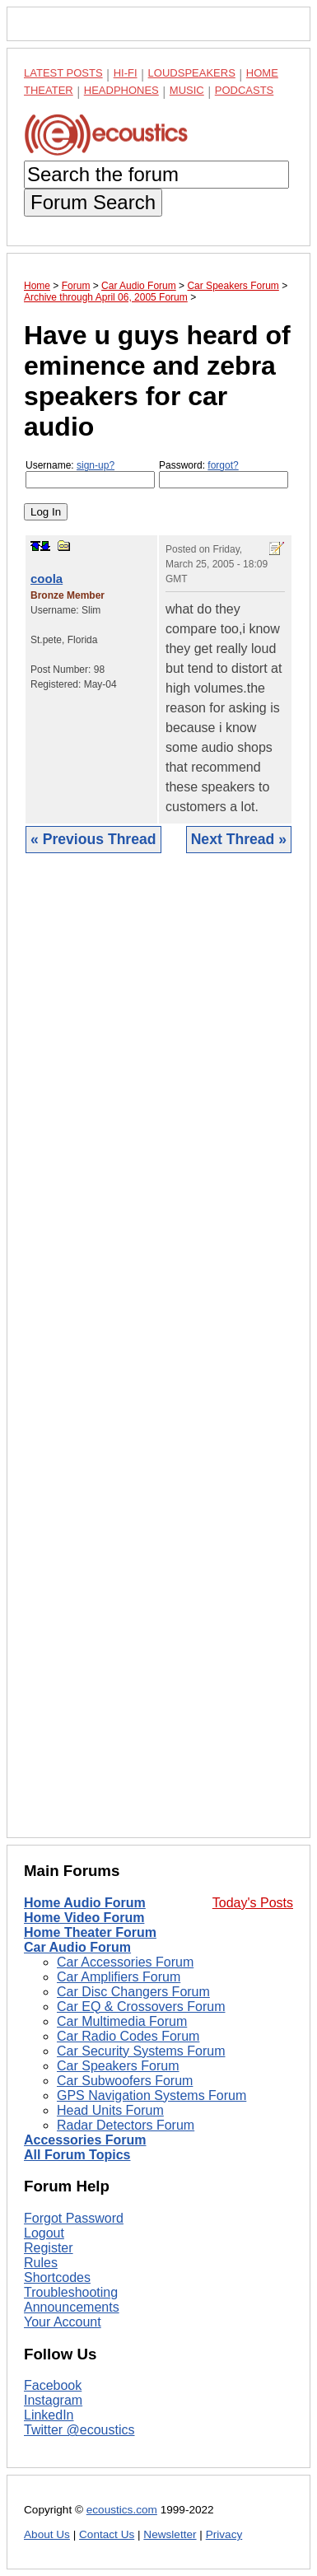 This screenshot has height=2576, width=317. I want to click on Headphones, so click(121, 90).